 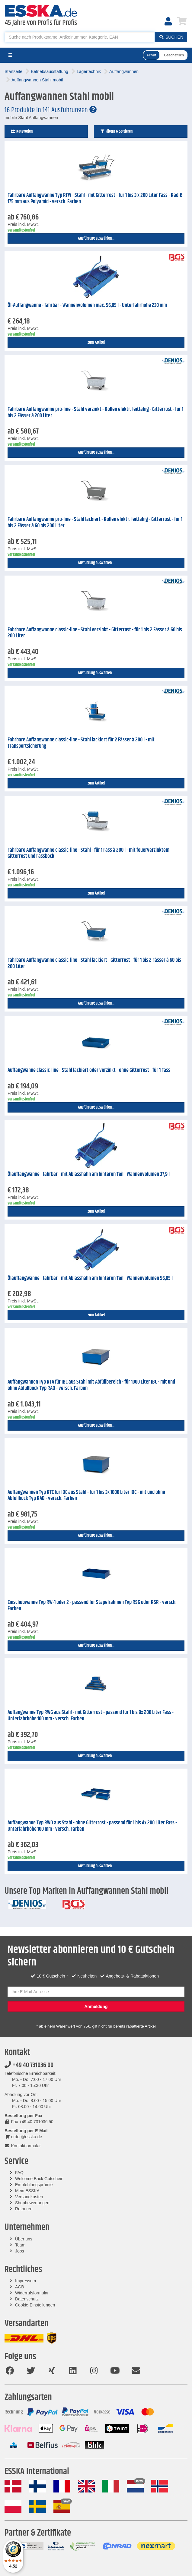 I want to click on Welcome Back Gutschein, so click(x=39, y=2178).